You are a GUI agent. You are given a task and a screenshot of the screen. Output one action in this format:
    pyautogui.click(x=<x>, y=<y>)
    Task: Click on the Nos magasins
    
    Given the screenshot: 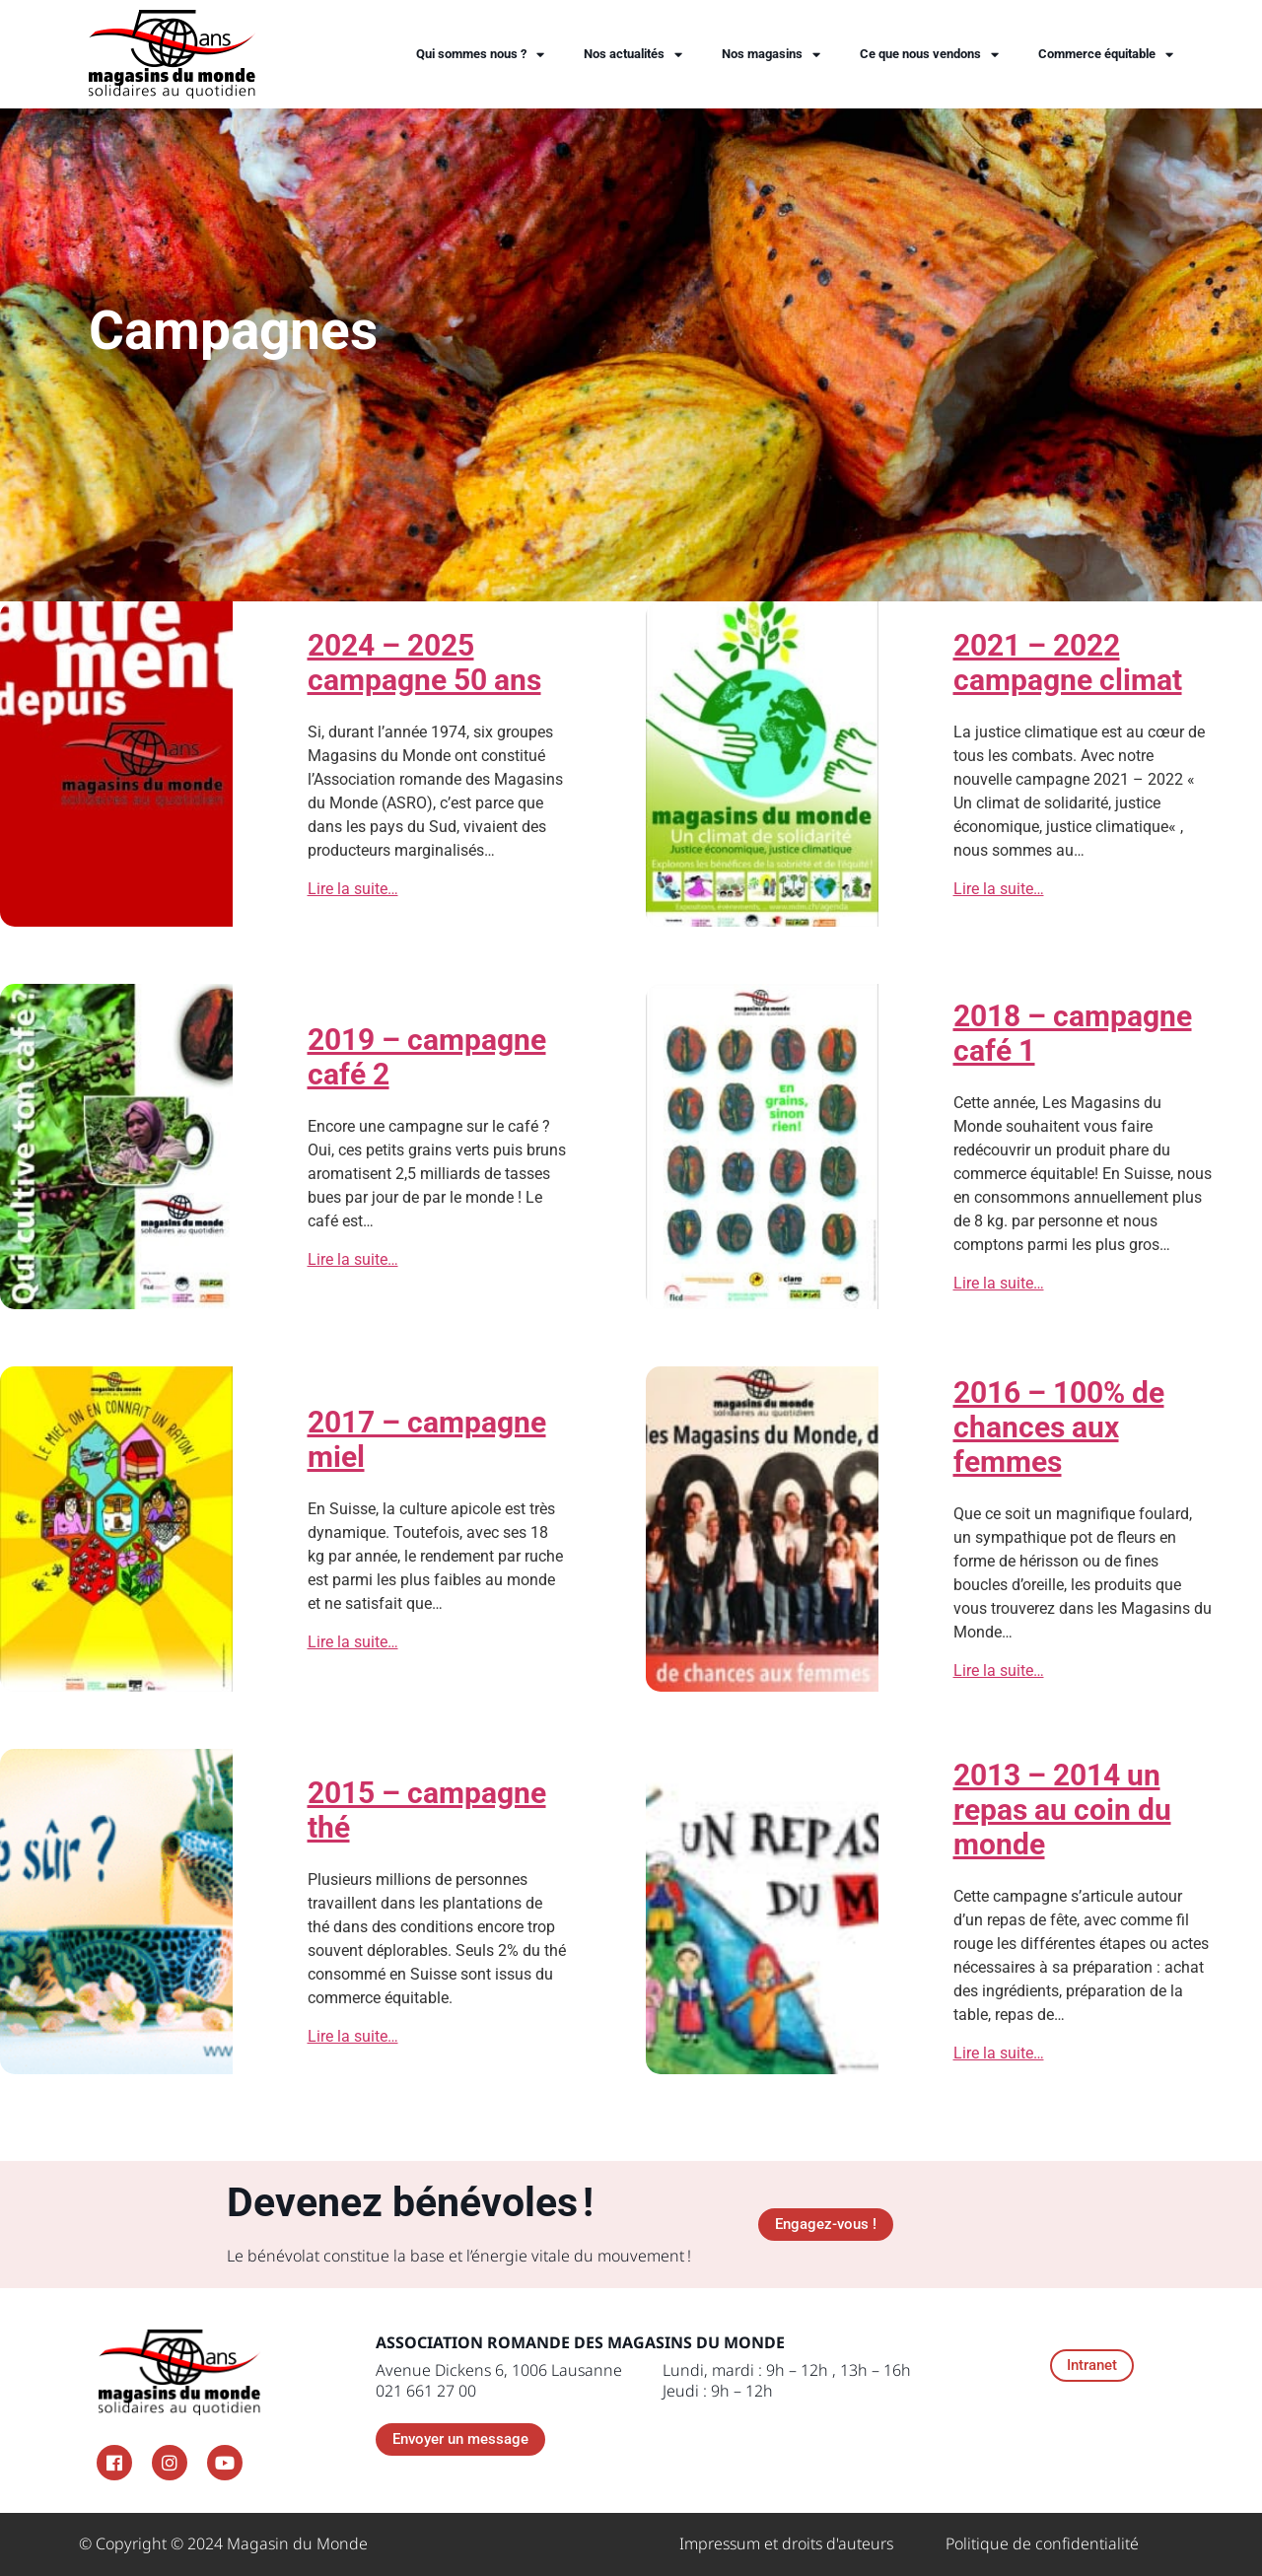 What is the action you would take?
    pyautogui.click(x=771, y=54)
    